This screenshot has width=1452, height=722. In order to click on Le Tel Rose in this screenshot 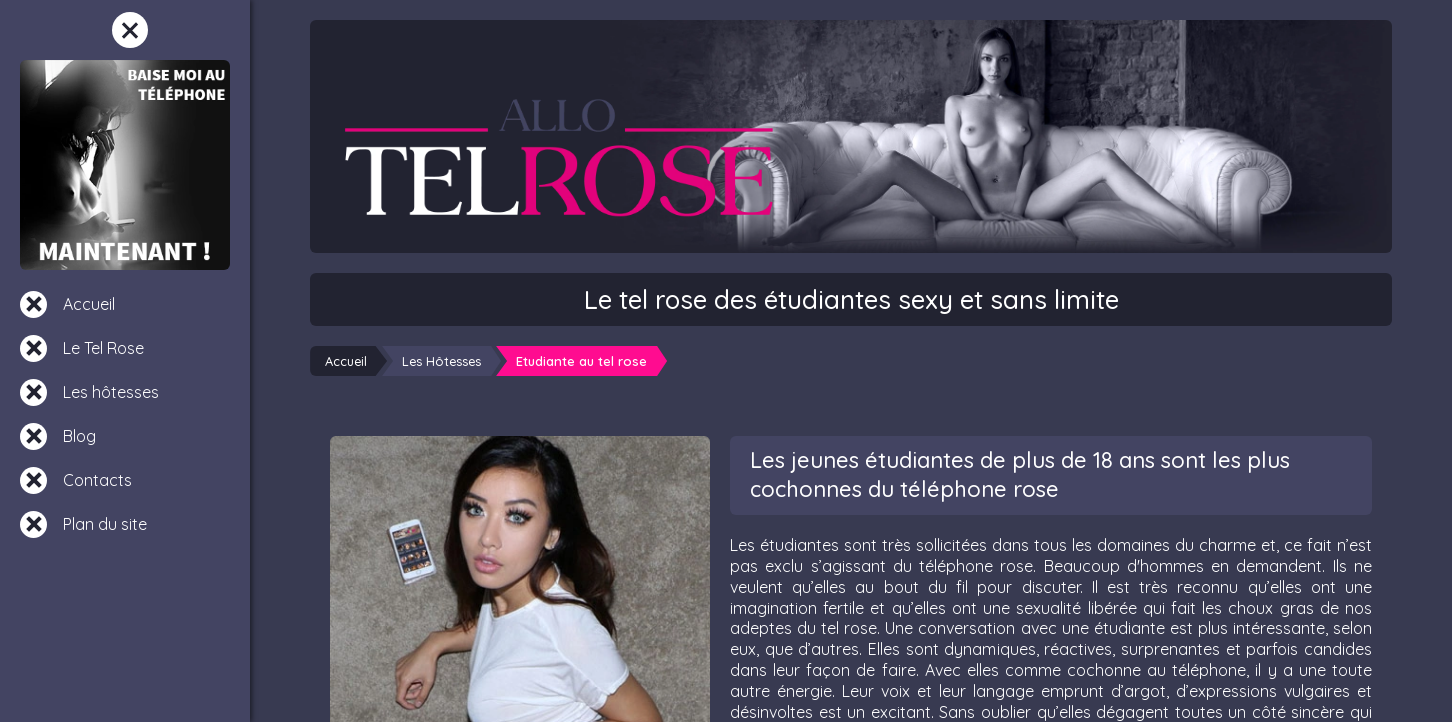, I will do `click(103, 348)`.